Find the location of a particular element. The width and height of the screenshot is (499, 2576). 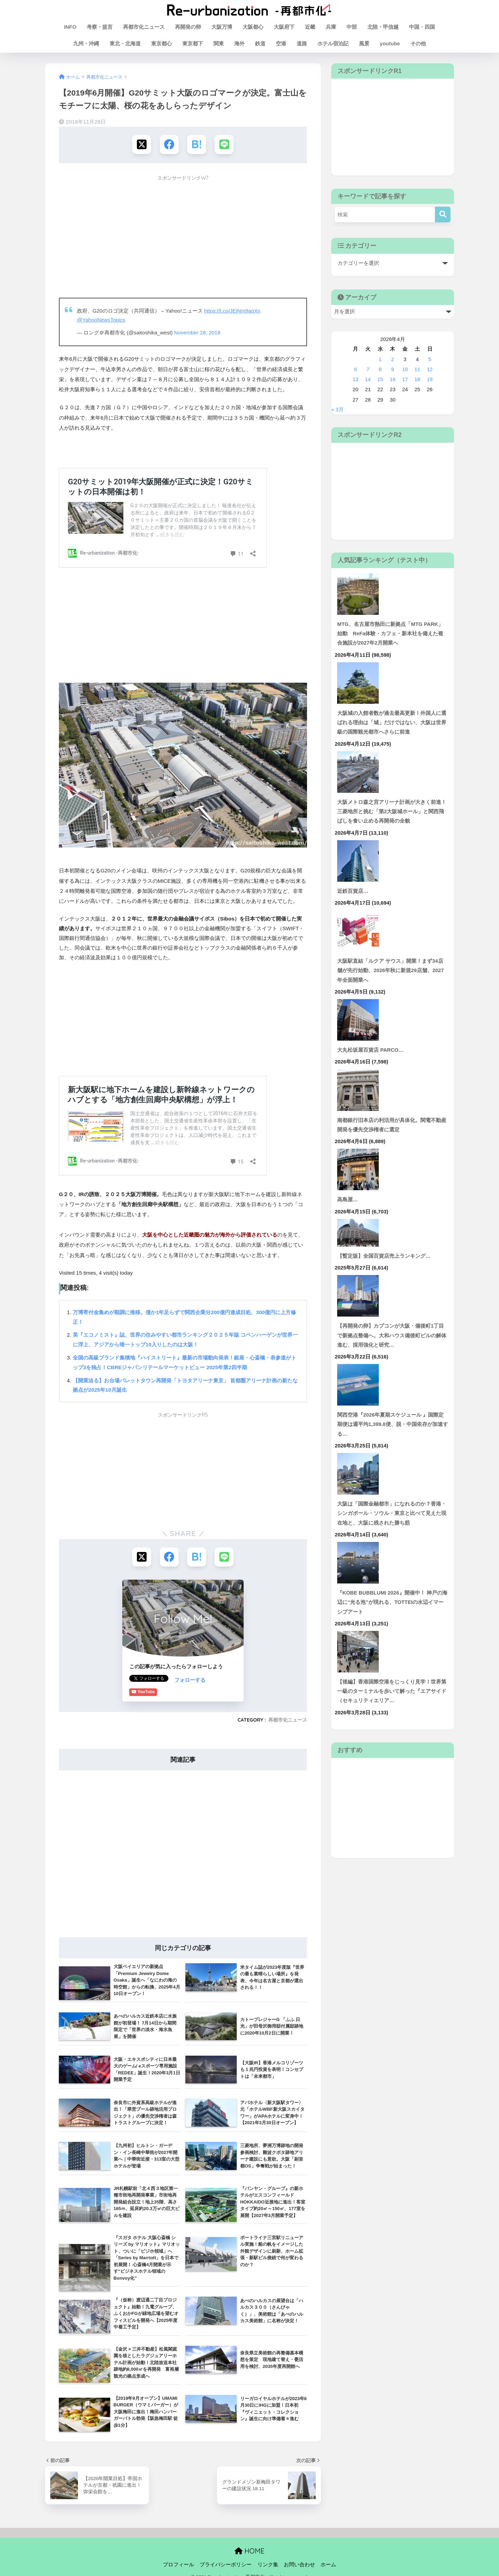

道路 is located at coordinates (302, 43).